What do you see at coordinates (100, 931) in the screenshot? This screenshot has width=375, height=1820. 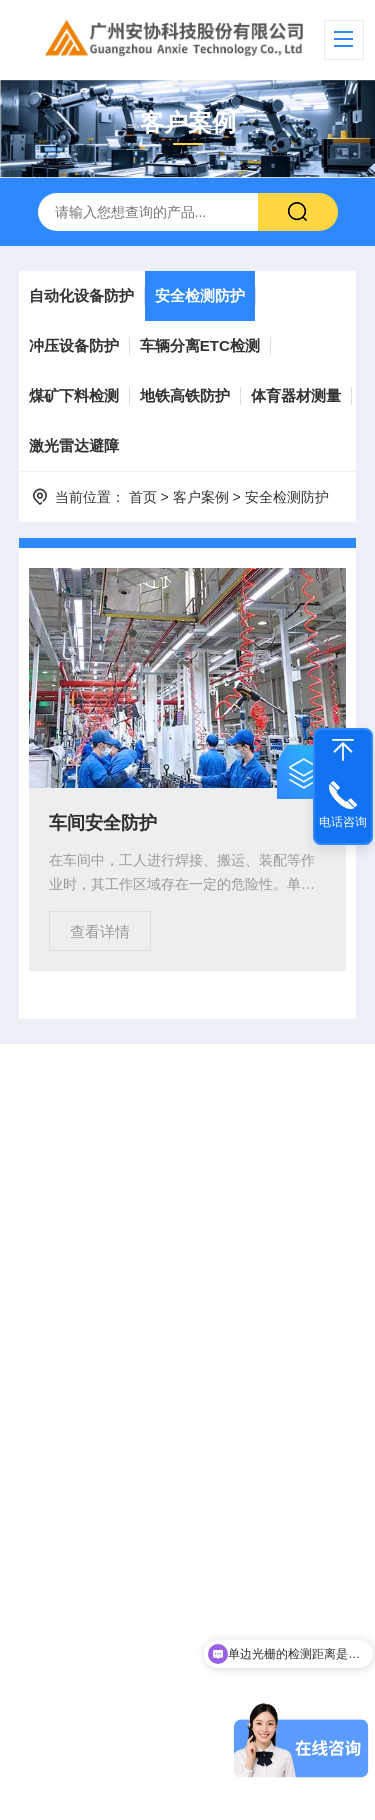 I see `查看详情` at bounding box center [100, 931].